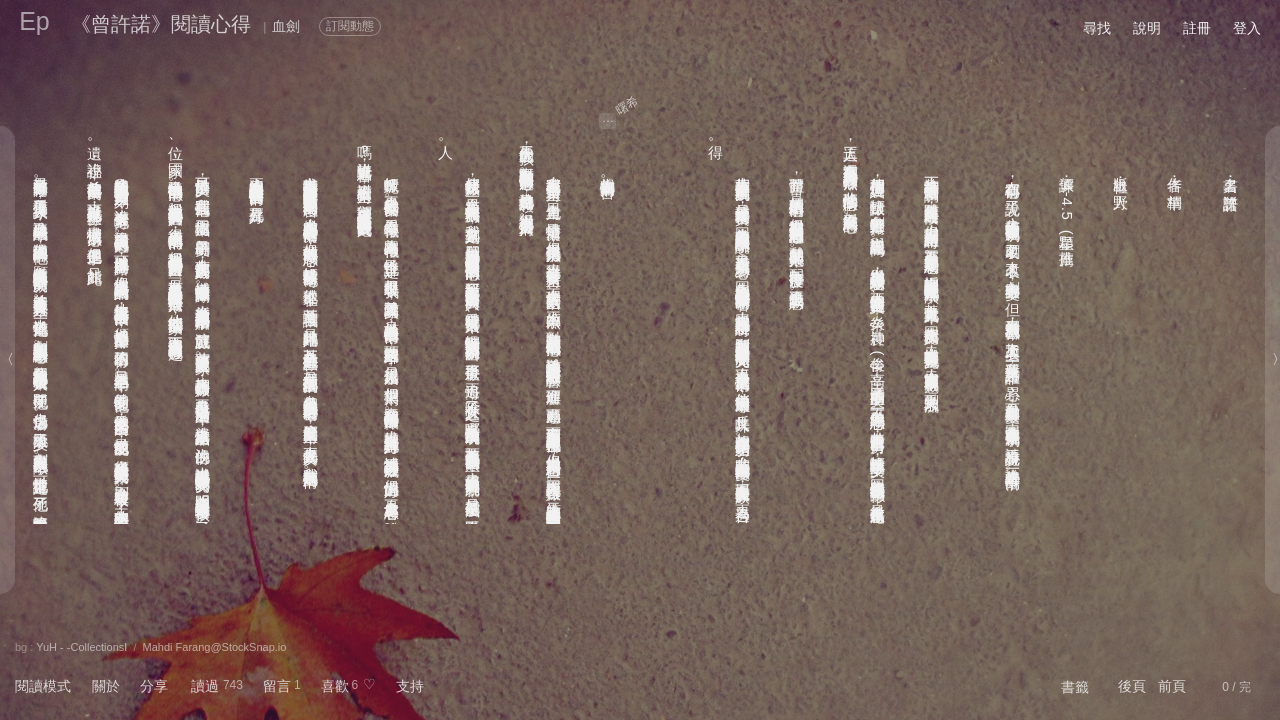 The image size is (1280, 720). What do you see at coordinates (335, 686) in the screenshot?
I see `喜歡` at bounding box center [335, 686].